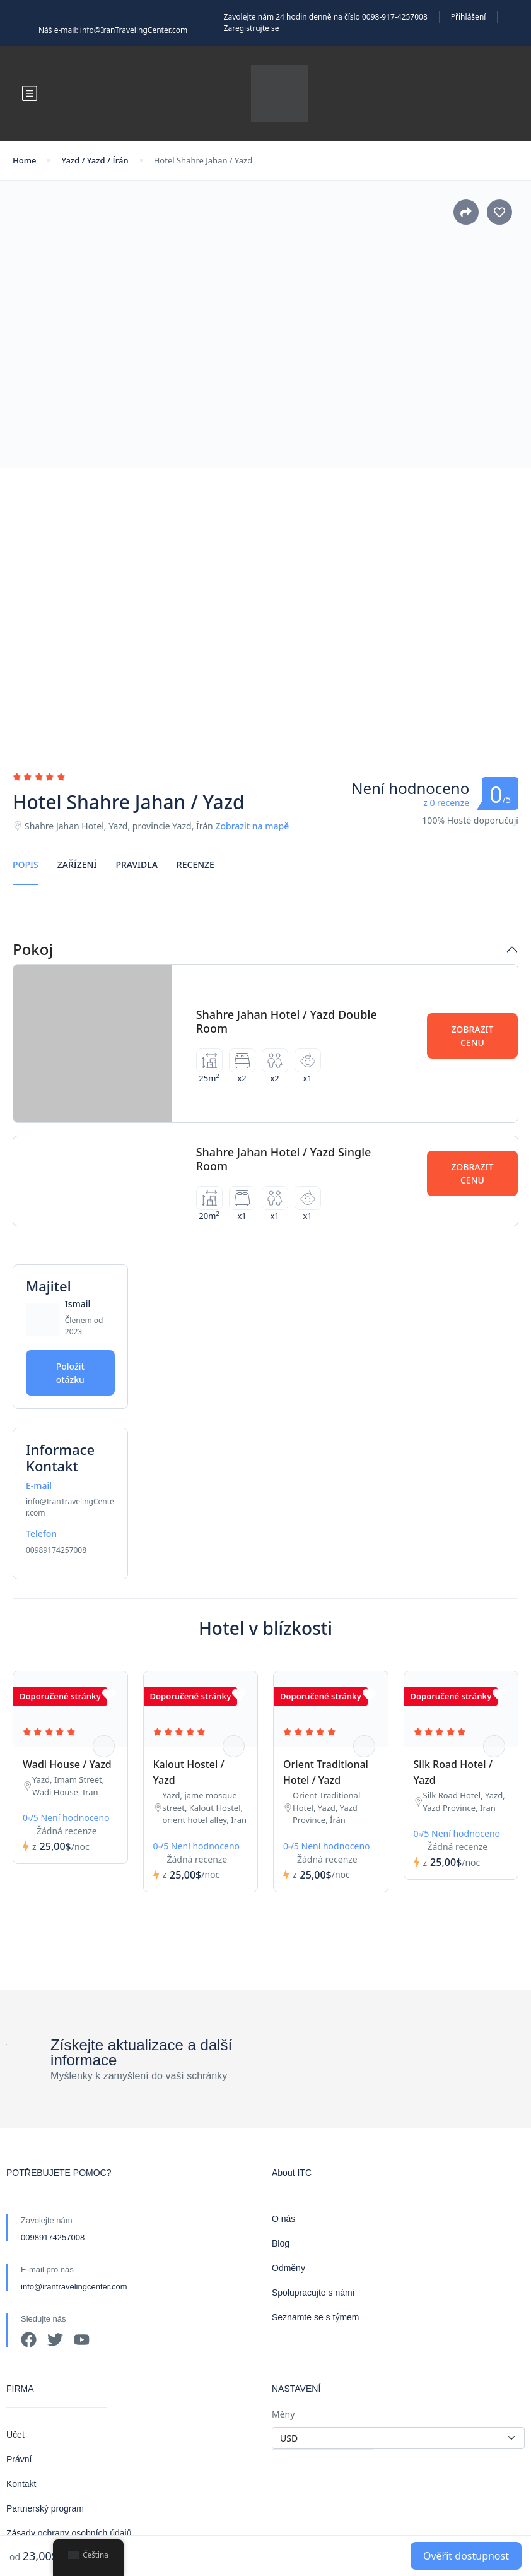 The width and height of the screenshot is (531, 2576). What do you see at coordinates (68, 2533) in the screenshot?
I see `Zásady ochrany osobních údajů` at bounding box center [68, 2533].